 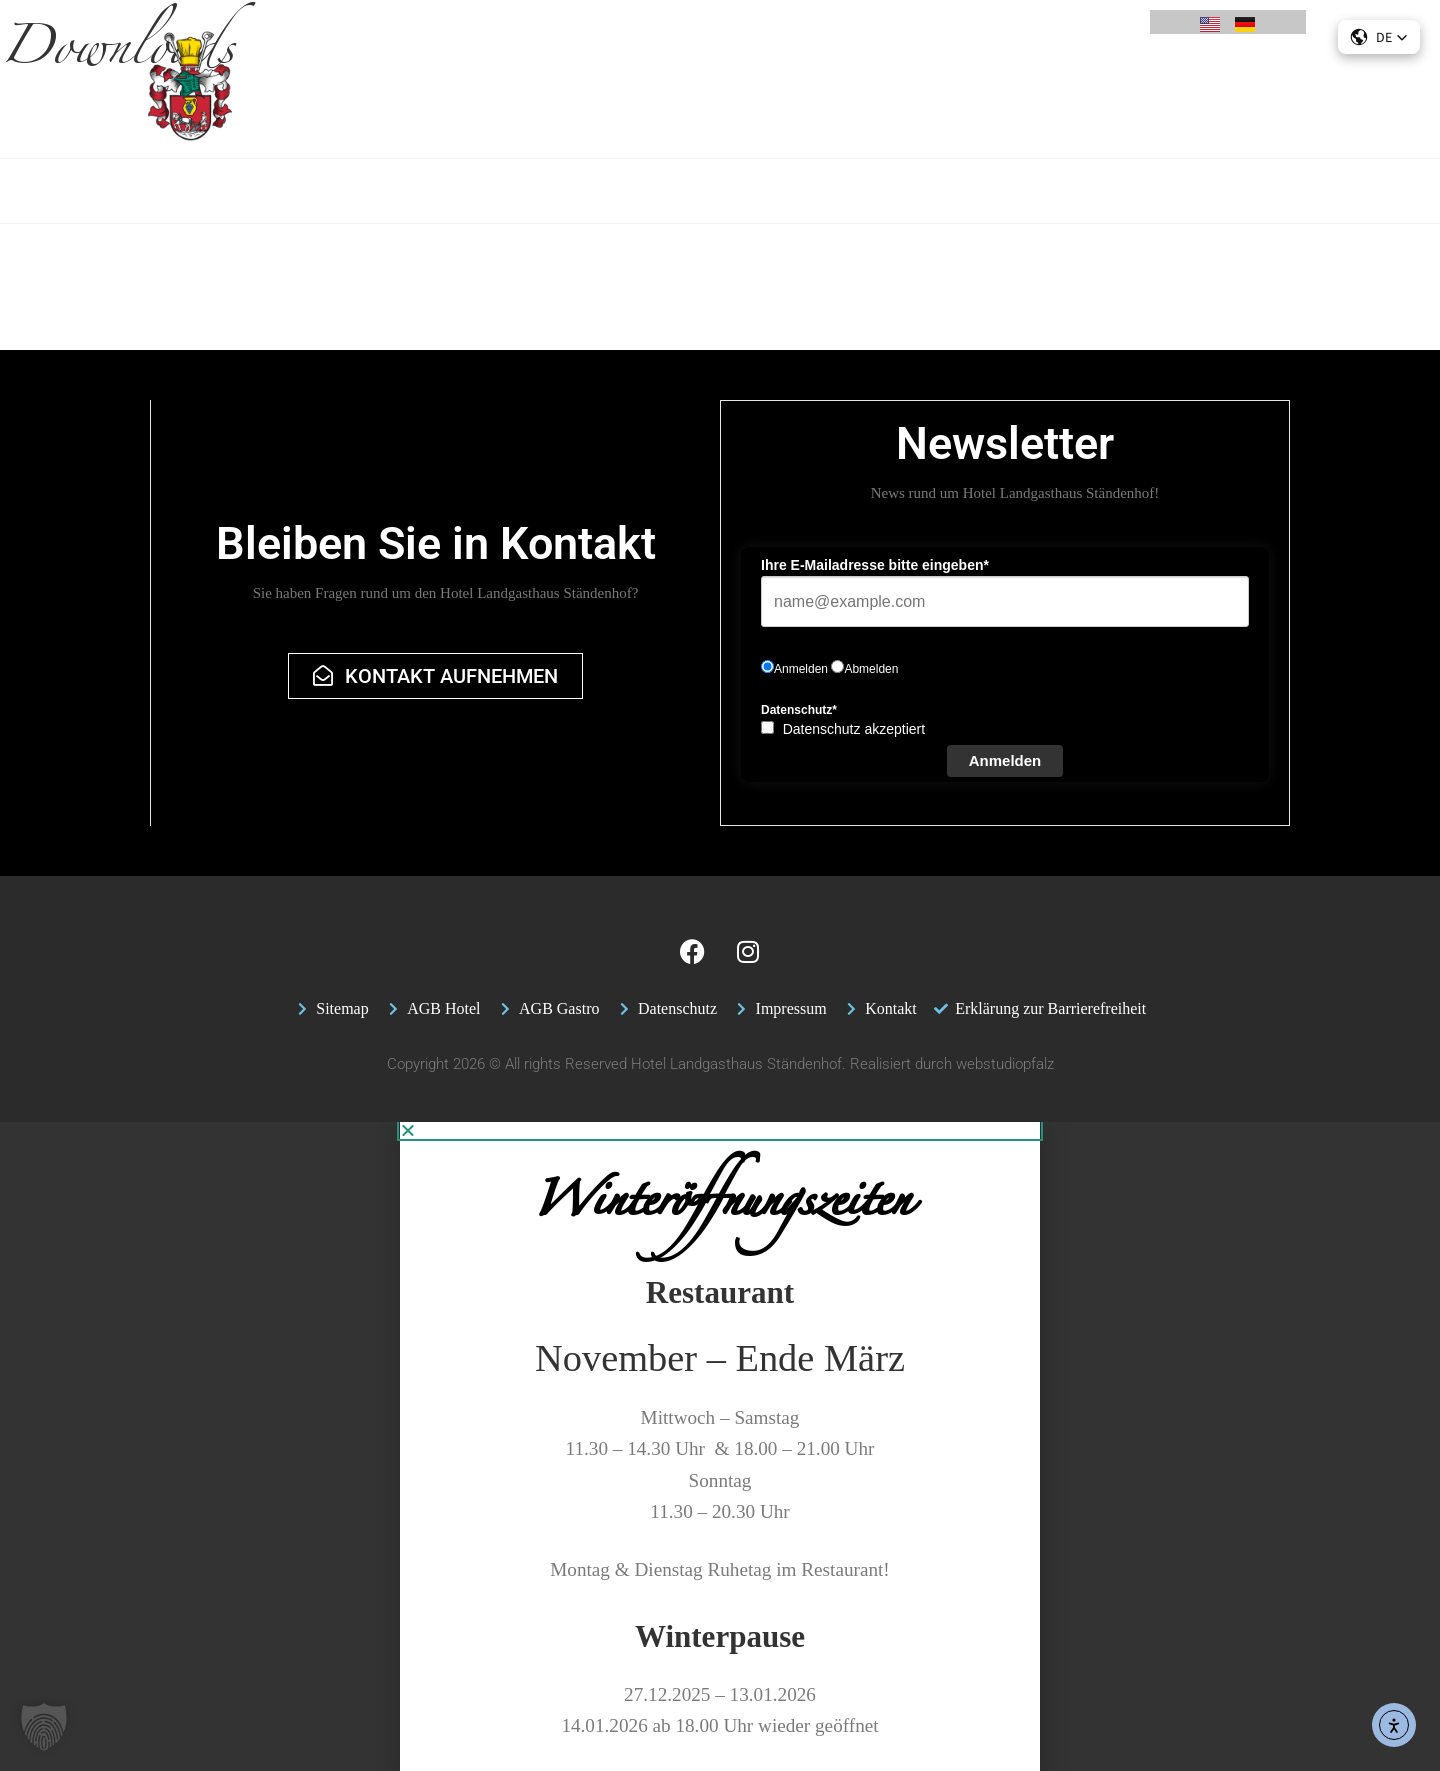 What do you see at coordinates (1005, 760) in the screenshot?
I see `Anmelden` at bounding box center [1005, 760].